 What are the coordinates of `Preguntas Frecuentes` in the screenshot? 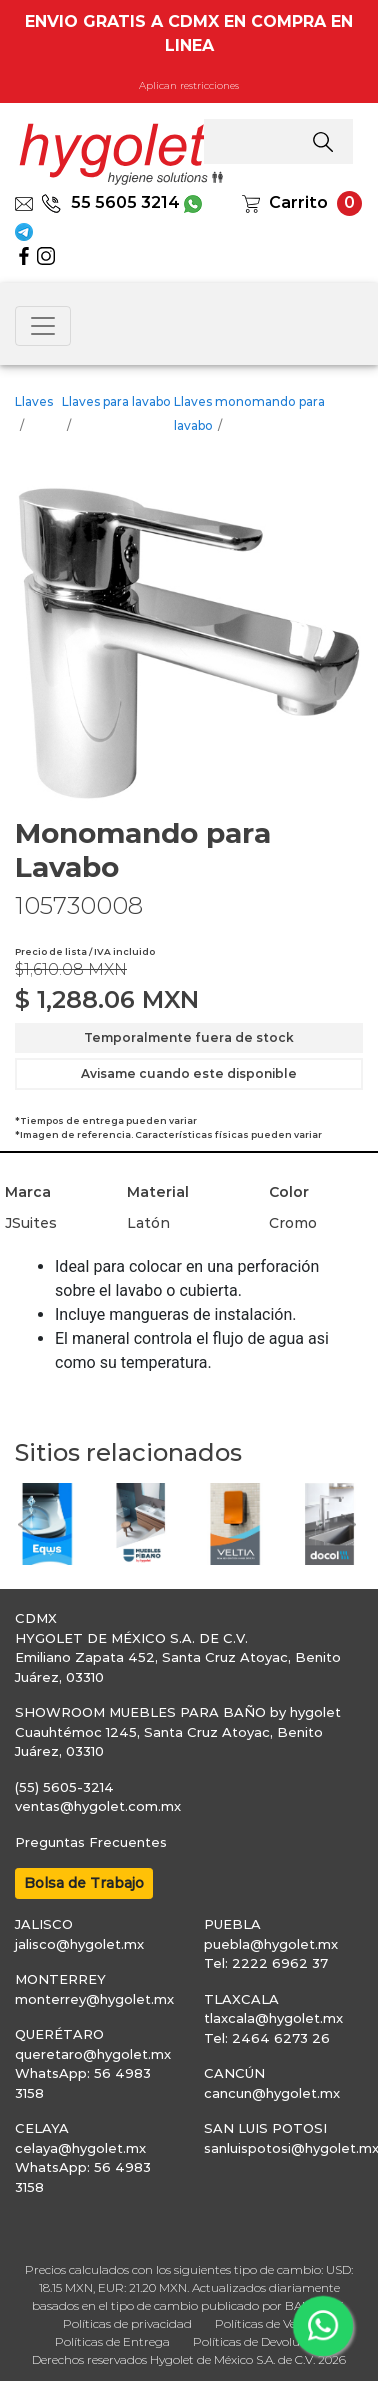 It's located at (91, 1842).